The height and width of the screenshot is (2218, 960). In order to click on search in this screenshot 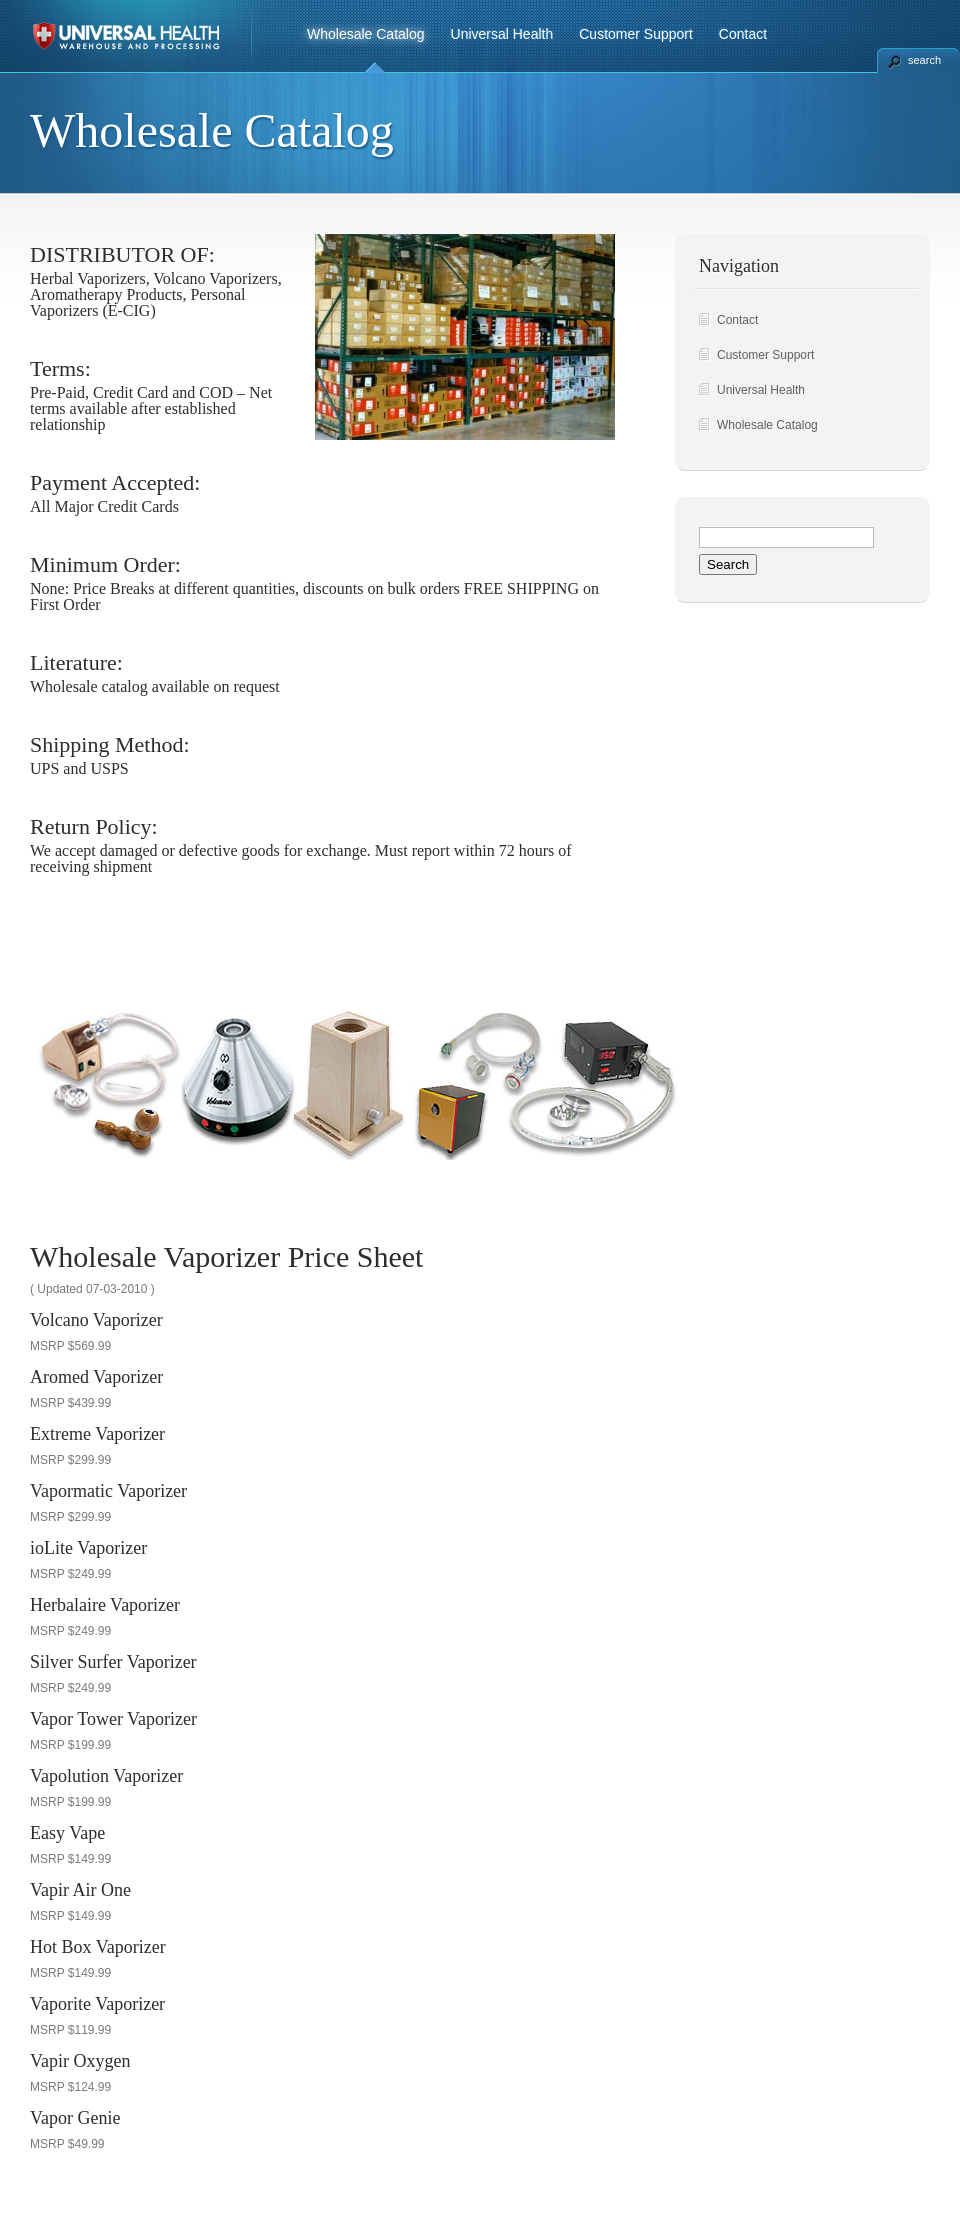, I will do `click(924, 60)`.